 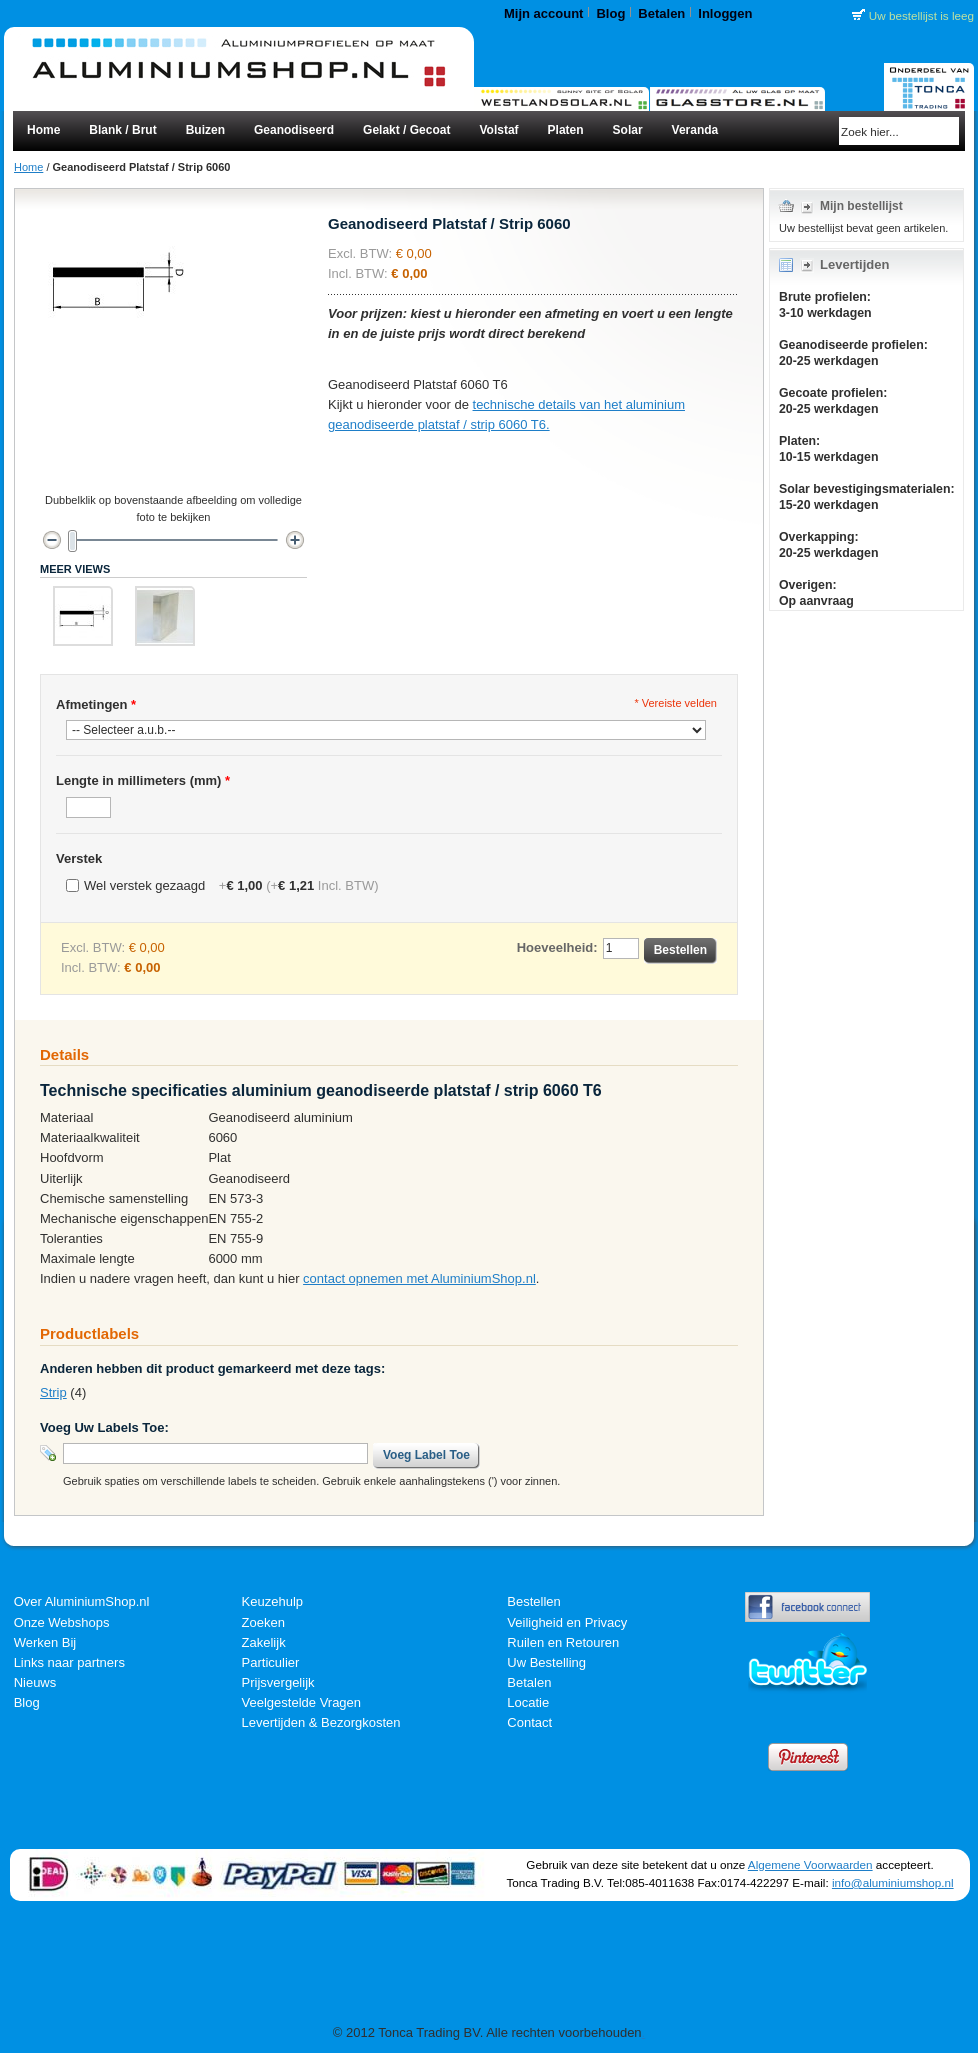 I want to click on Werken Bij, so click(x=45, y=1642).